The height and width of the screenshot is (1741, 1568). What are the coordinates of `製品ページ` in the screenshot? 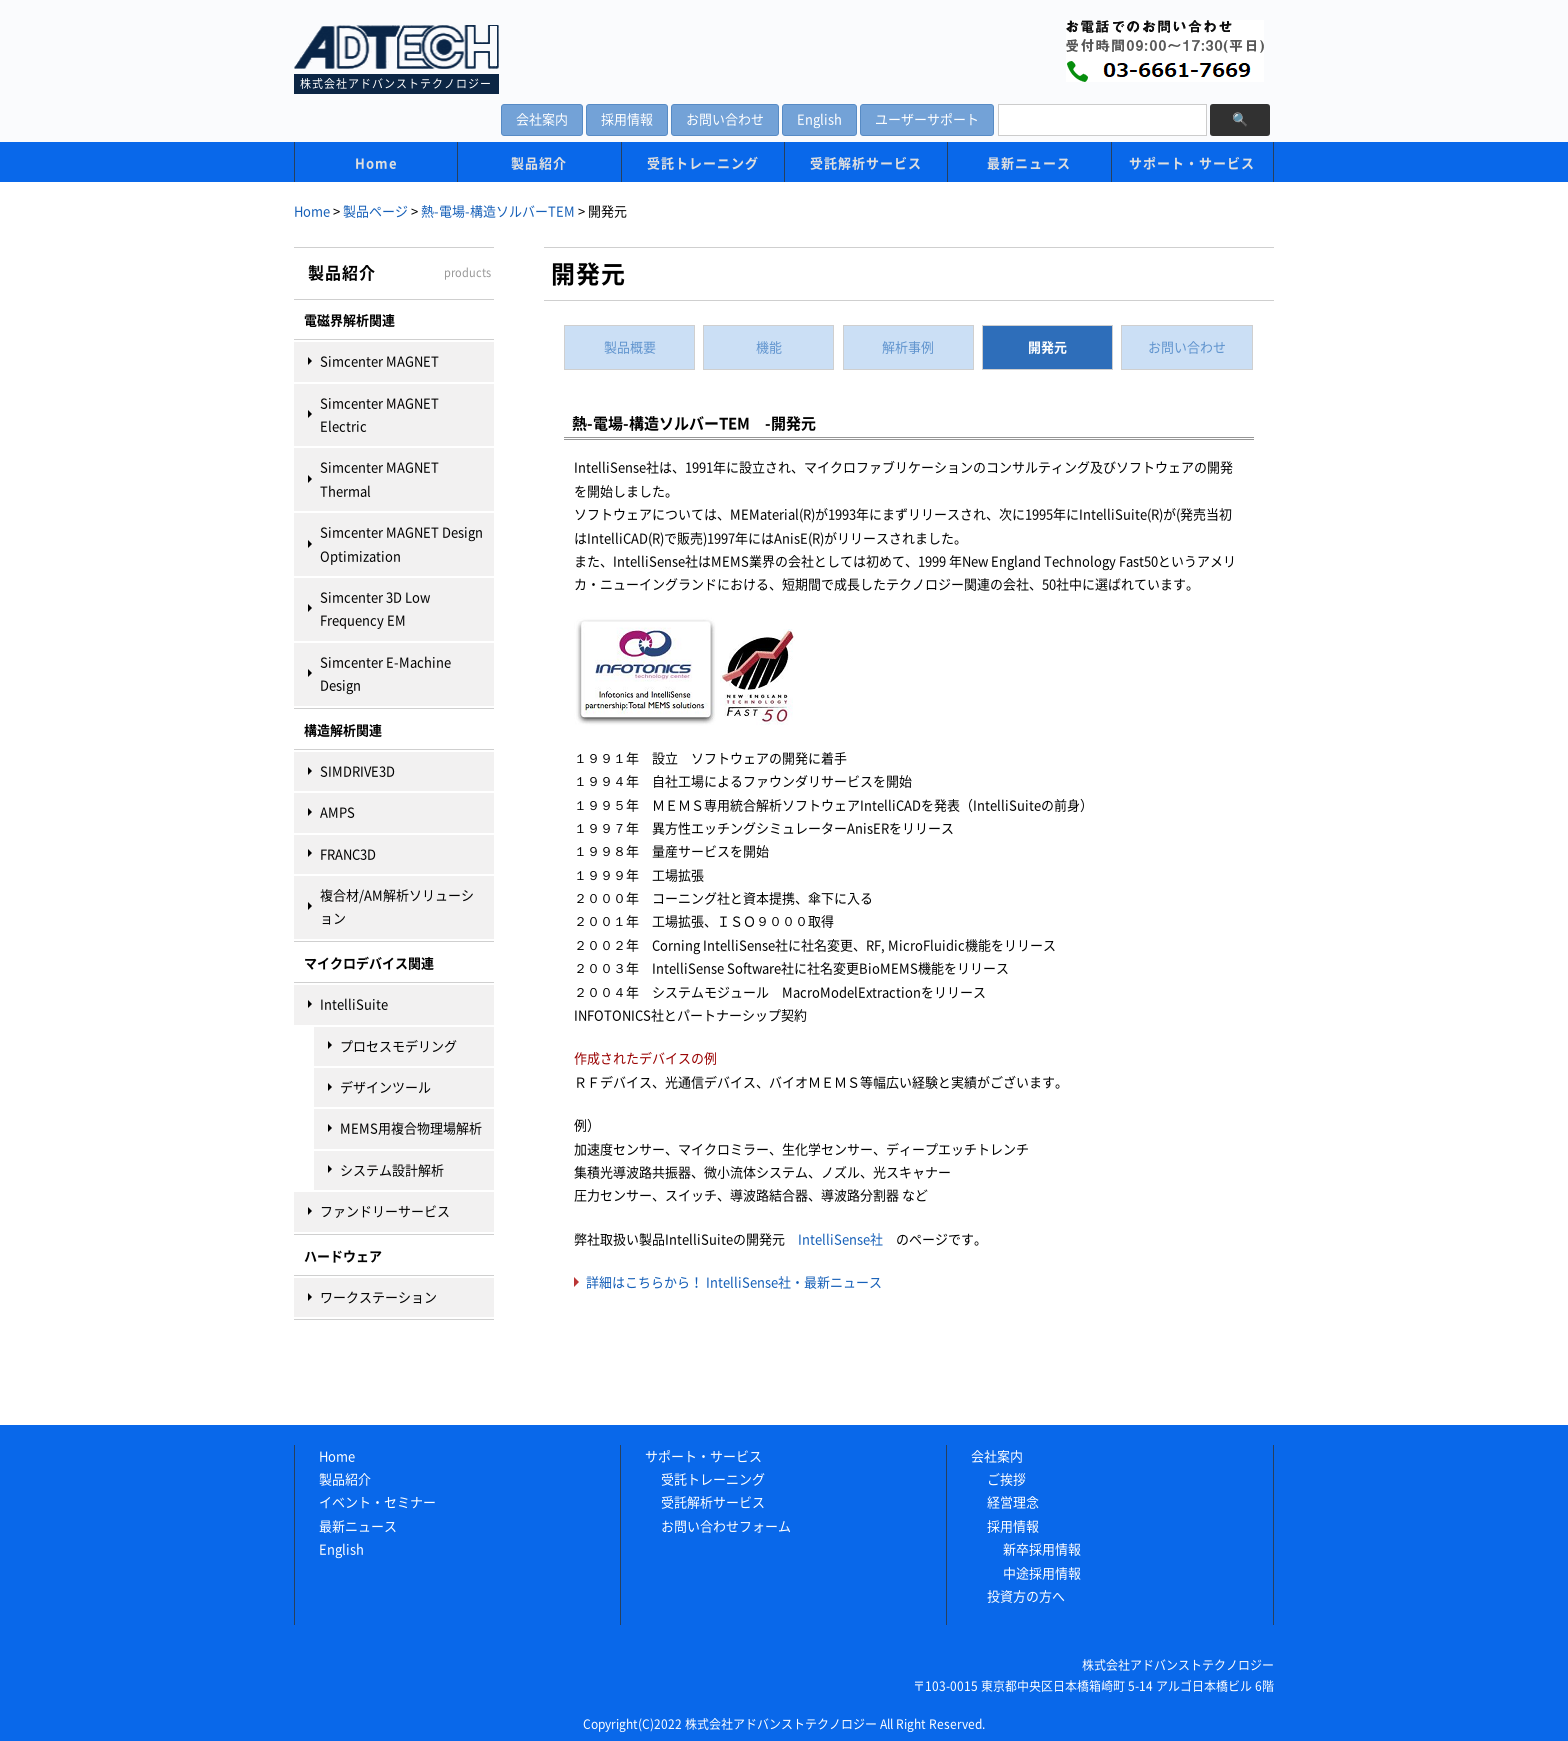 It's located at (375, 211).